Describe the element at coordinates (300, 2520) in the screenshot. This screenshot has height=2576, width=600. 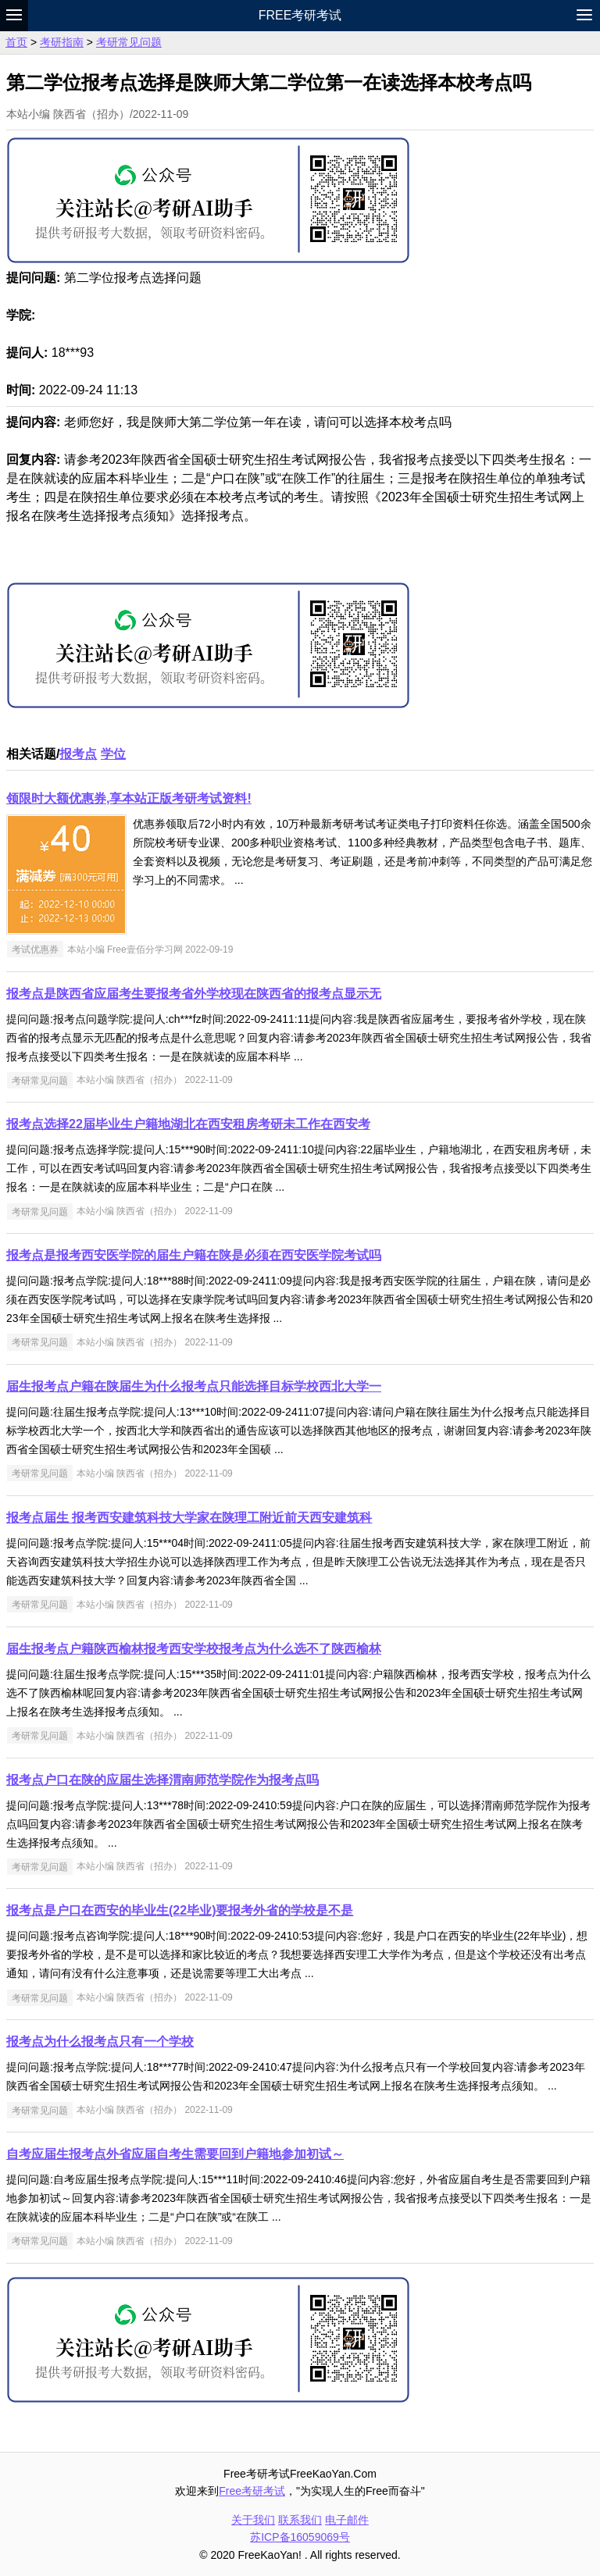
I see `联系我们` at that location.